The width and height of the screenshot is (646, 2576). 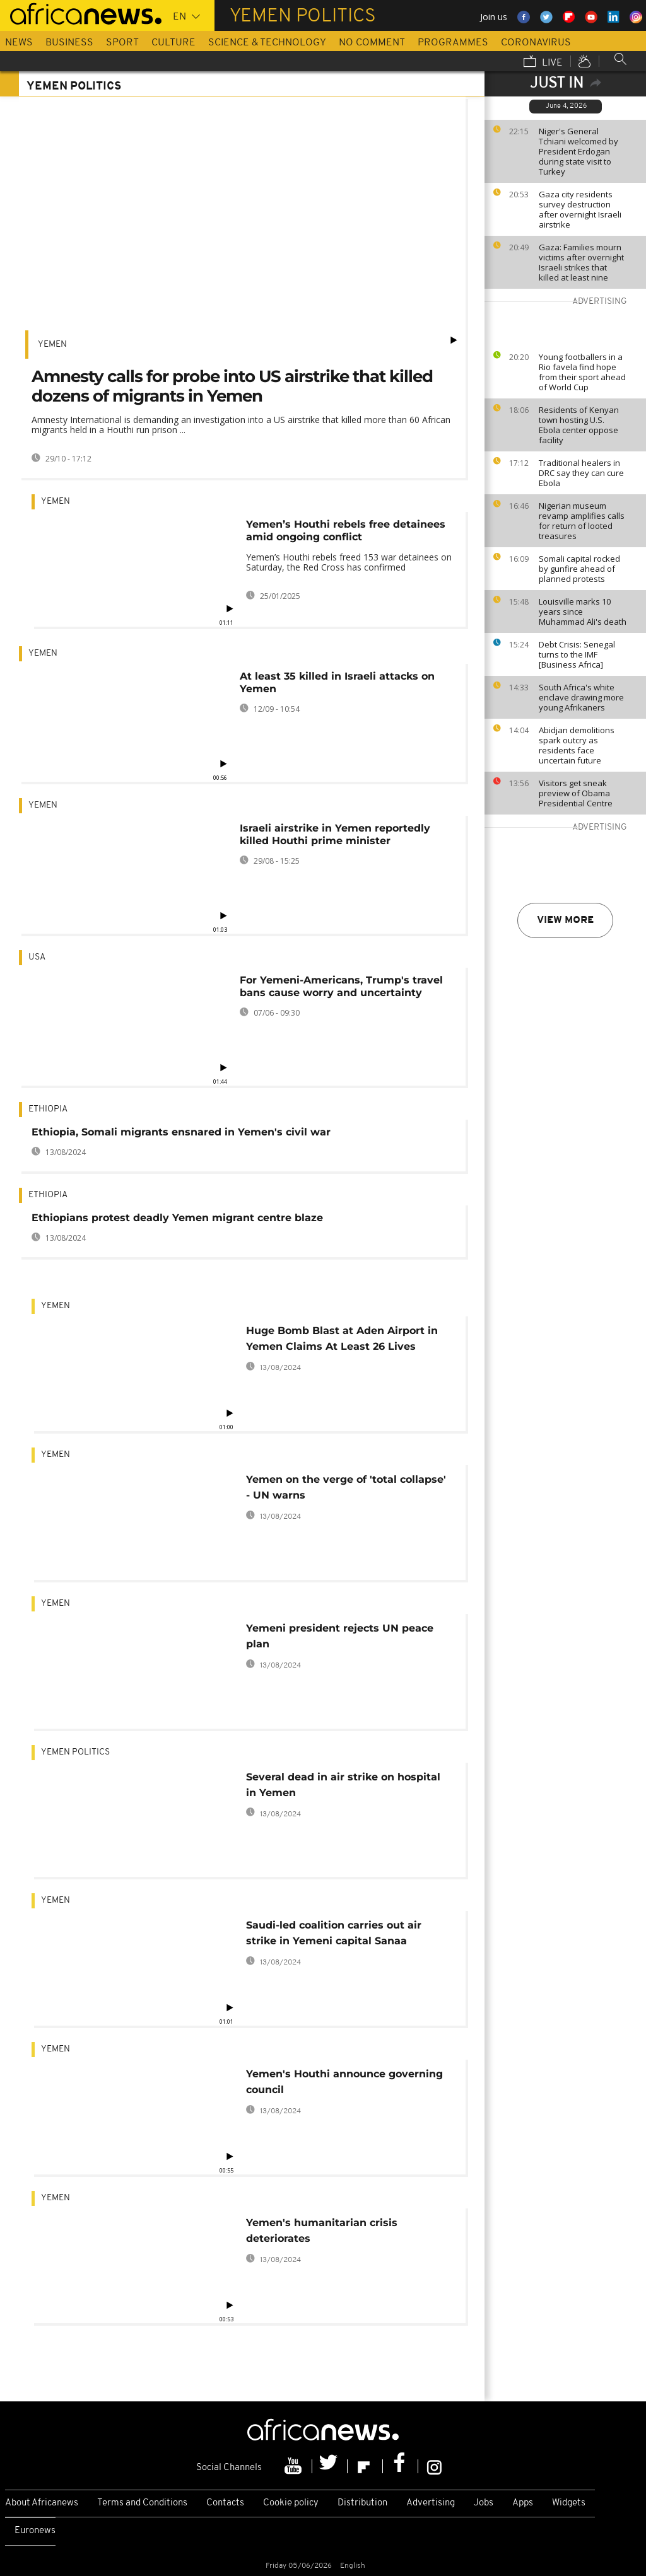 What do you see at coordinates (69, 43) in the screenshot?
I see `Business` at bounding box center [69, 43].